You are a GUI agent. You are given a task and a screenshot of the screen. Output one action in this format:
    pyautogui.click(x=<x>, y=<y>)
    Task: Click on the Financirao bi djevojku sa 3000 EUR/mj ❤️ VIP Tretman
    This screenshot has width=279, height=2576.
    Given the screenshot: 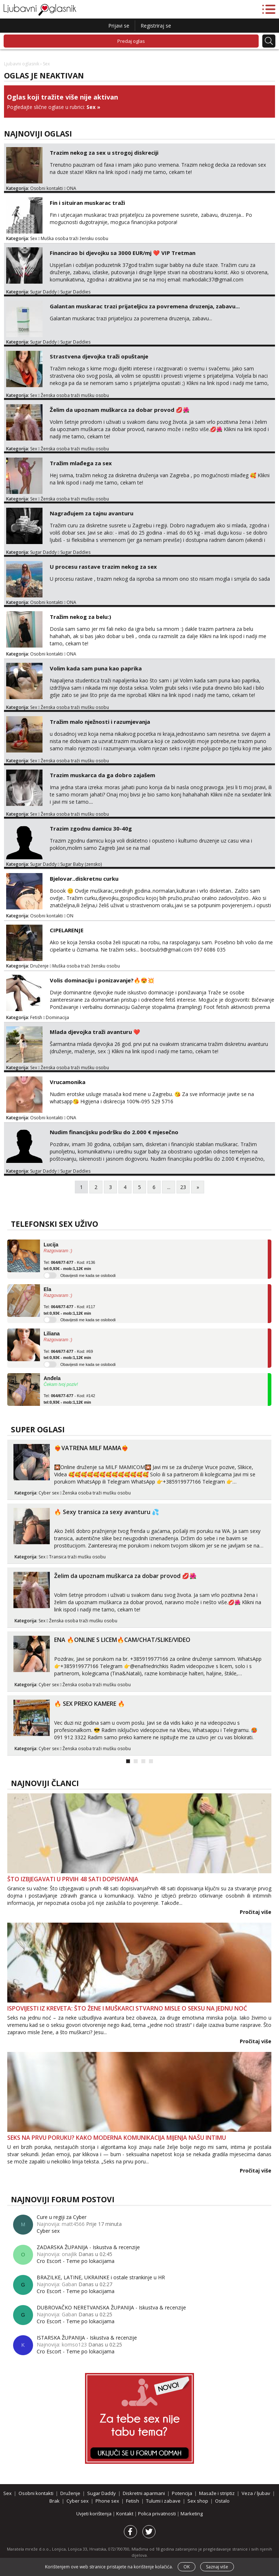 What is the action you would take?
    pyautogui.click(x=122, y=252)
    